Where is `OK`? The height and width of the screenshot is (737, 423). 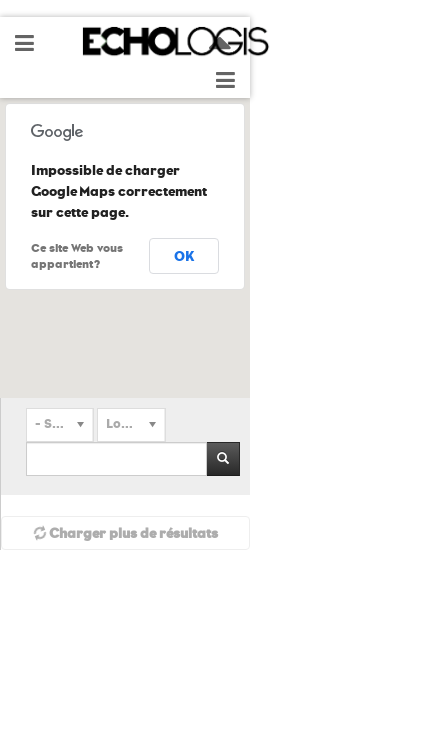
OK is located at coordinates (184, 256).